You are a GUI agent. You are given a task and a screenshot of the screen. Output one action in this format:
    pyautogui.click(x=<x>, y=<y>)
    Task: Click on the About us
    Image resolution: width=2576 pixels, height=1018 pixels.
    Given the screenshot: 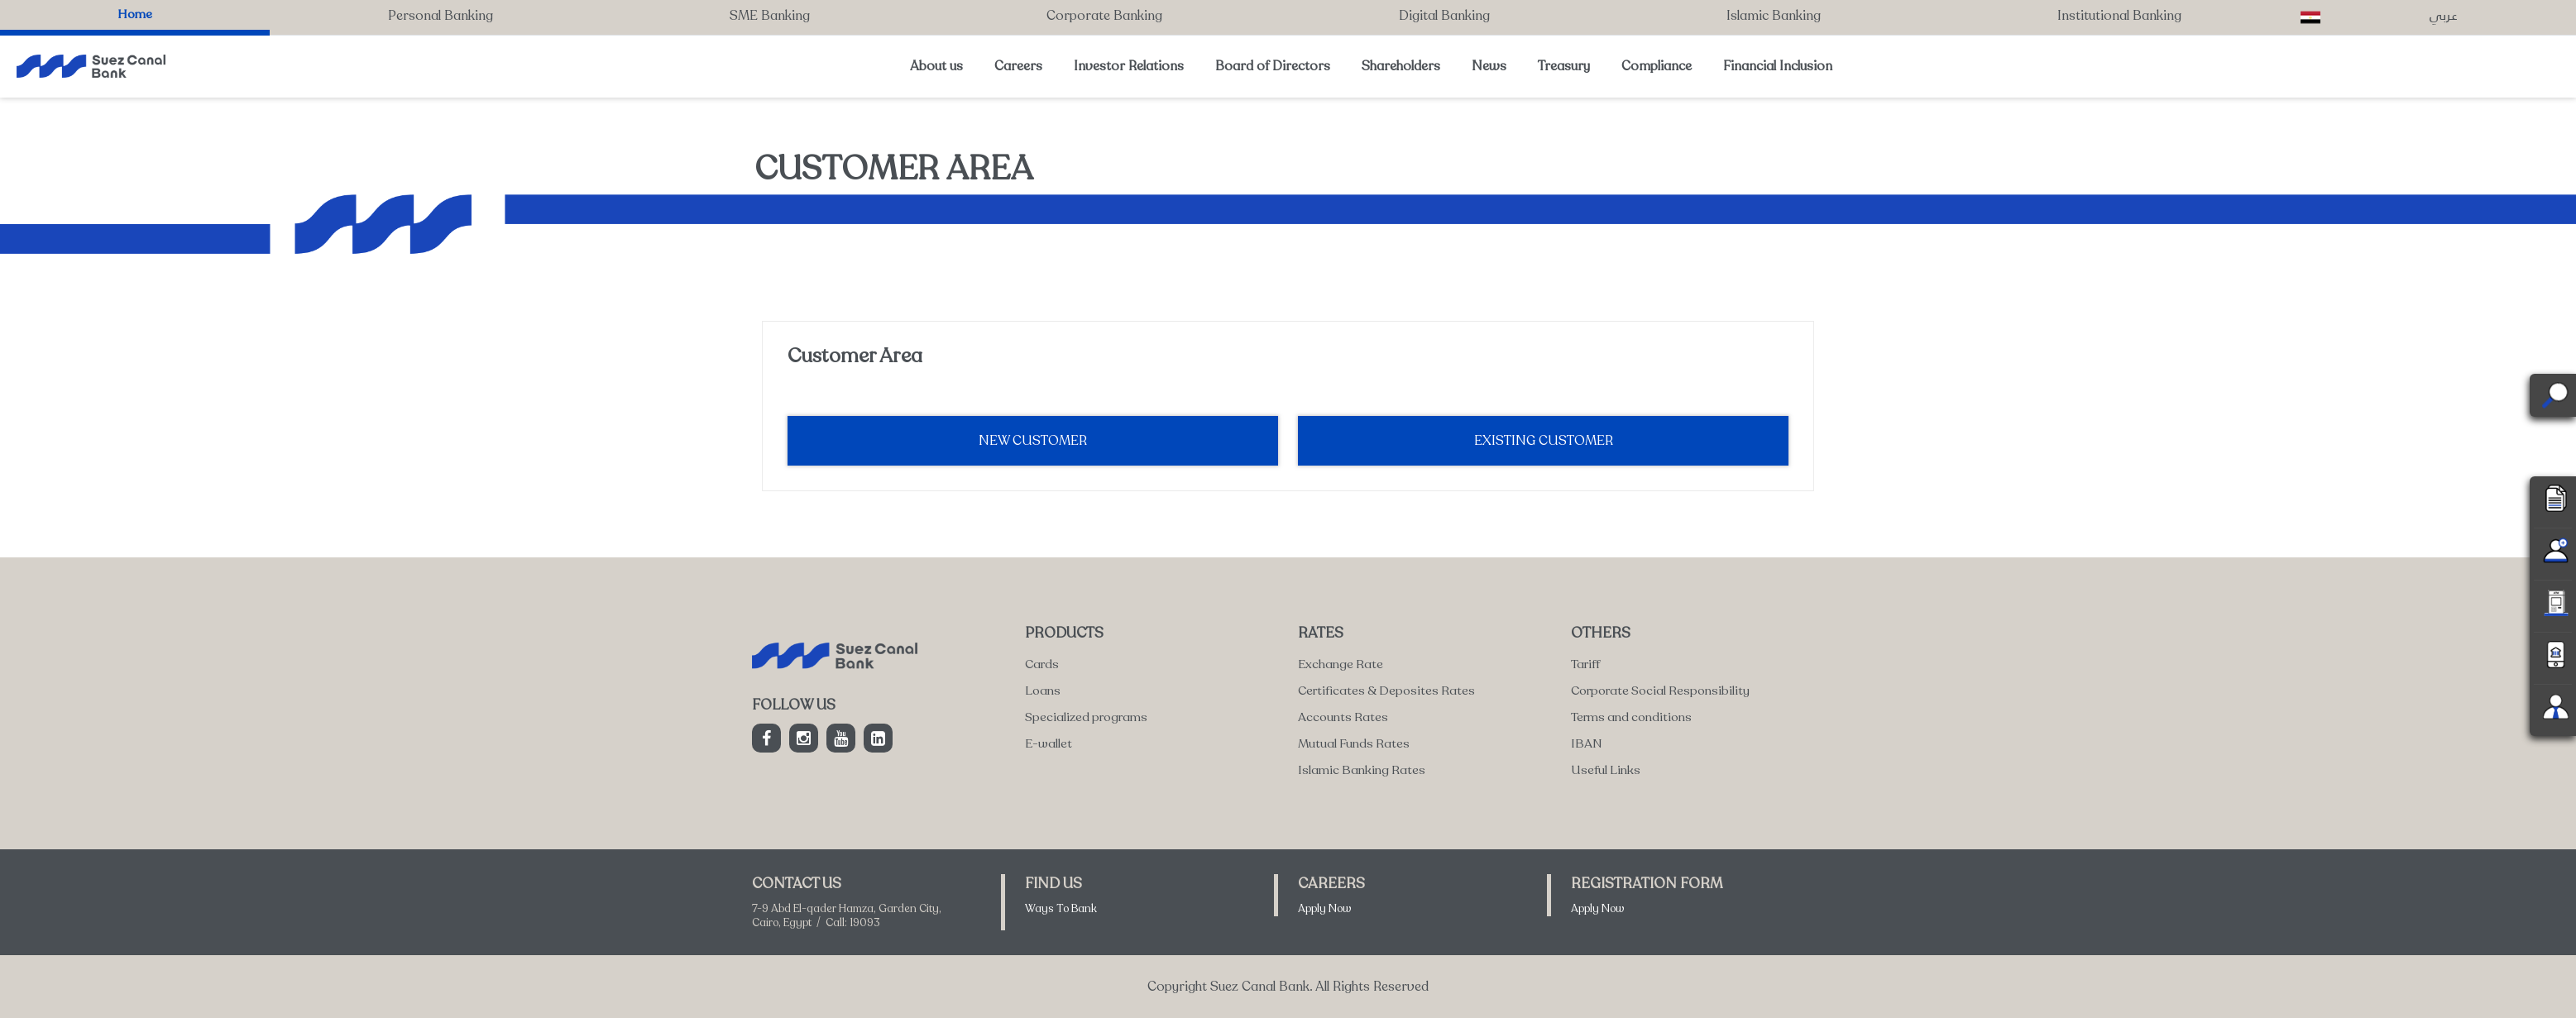 What is the action you would take?
    pyautogui.click(x=936, y=66)
    